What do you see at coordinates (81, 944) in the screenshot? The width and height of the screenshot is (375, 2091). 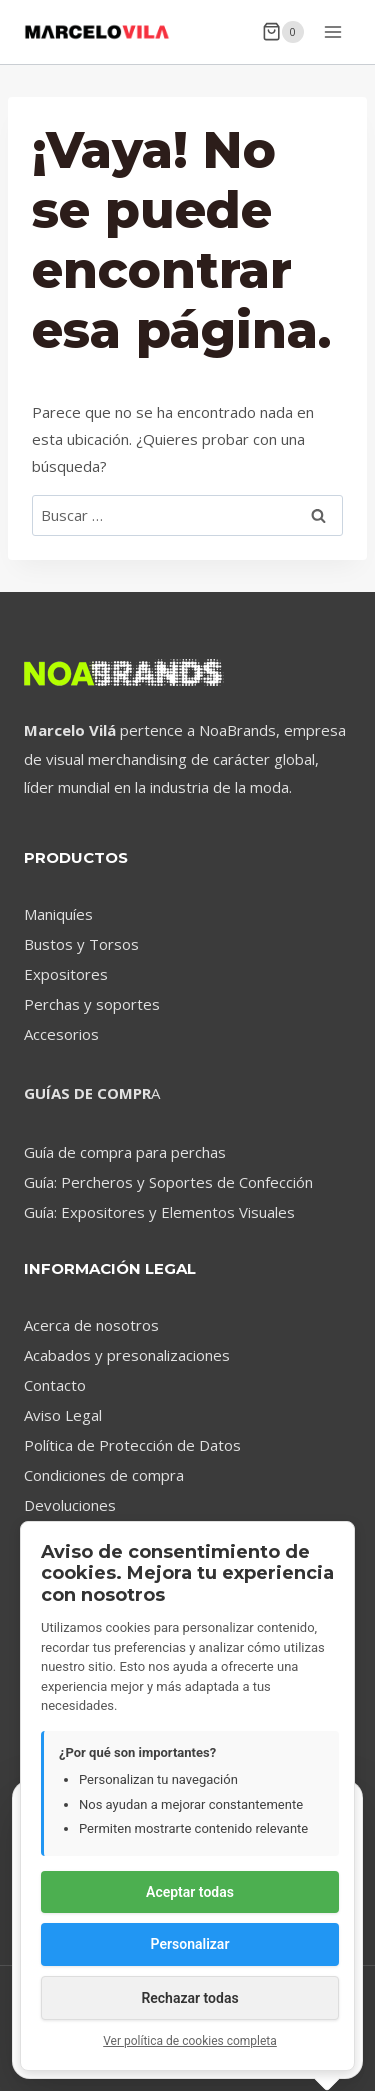 I see `Bustos y Torsos` at bounding box center [81, 944].